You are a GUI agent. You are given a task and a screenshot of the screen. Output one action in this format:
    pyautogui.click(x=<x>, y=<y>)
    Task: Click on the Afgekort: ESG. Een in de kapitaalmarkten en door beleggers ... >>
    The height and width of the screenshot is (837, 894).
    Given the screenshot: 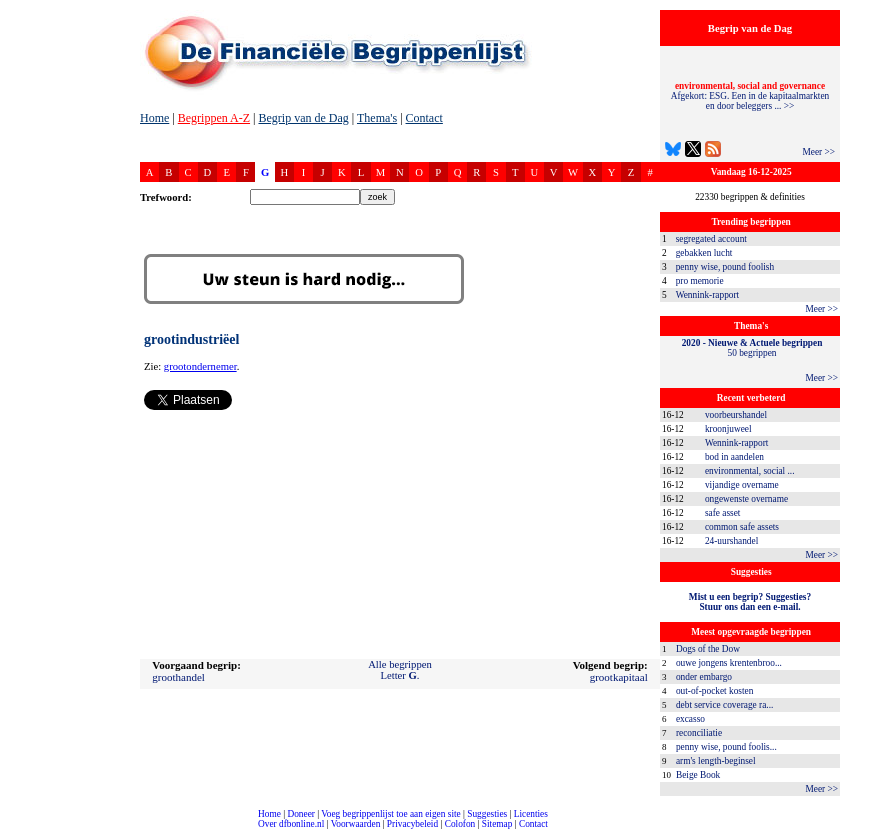 What is the action you would take?
    pyautogui.click(x=750, y=96)
    